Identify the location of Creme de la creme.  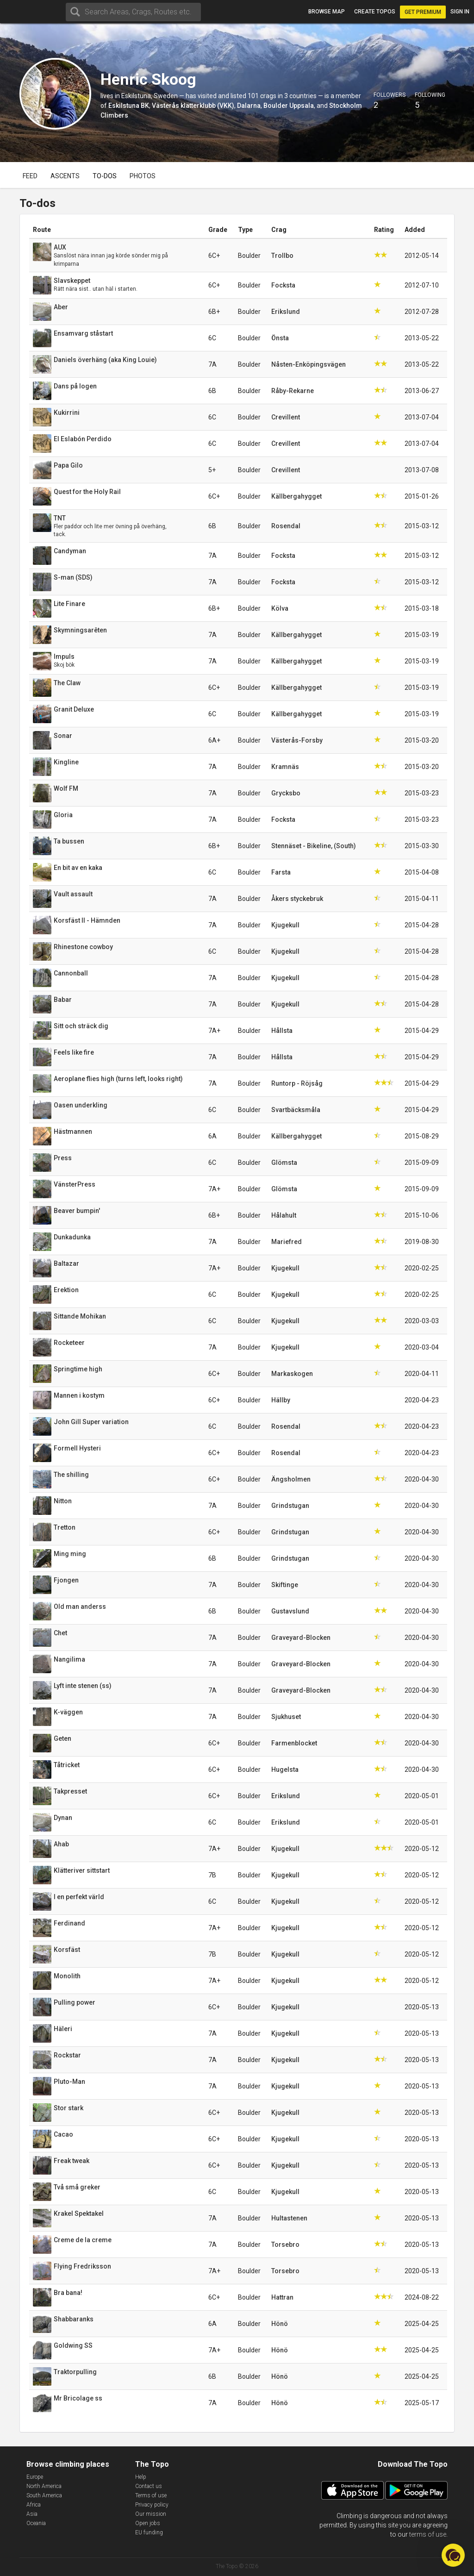
(83, 2240).